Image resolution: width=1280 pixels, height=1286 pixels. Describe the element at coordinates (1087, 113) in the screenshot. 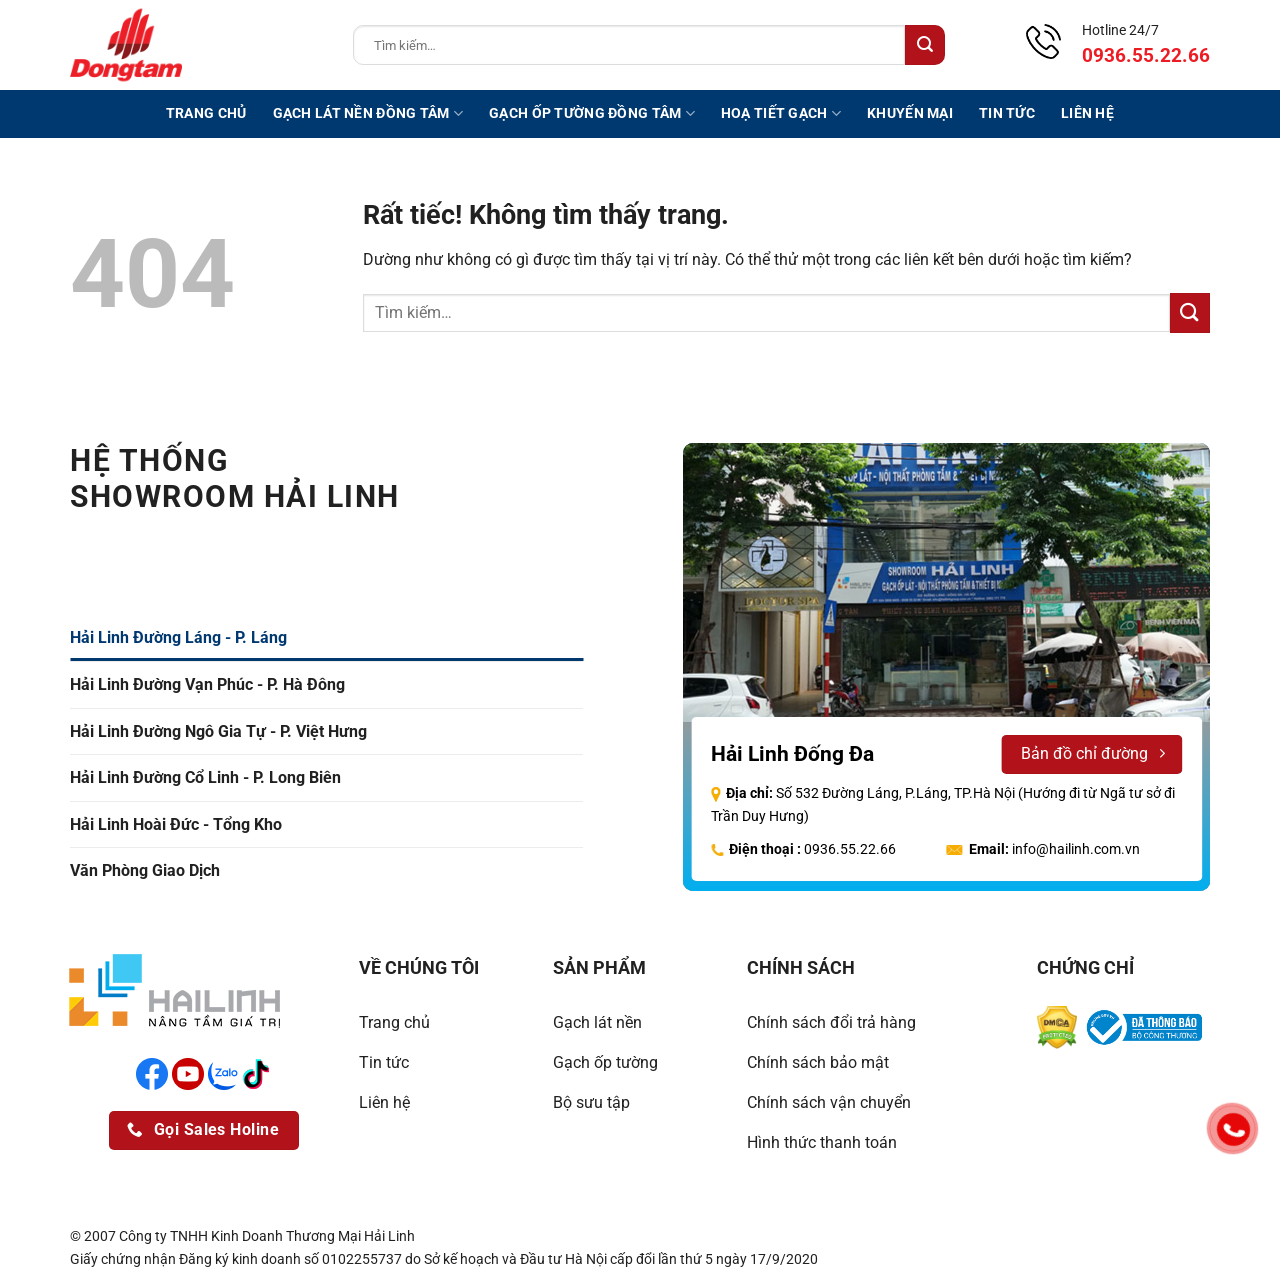

I see `Liên hệ` at that location.